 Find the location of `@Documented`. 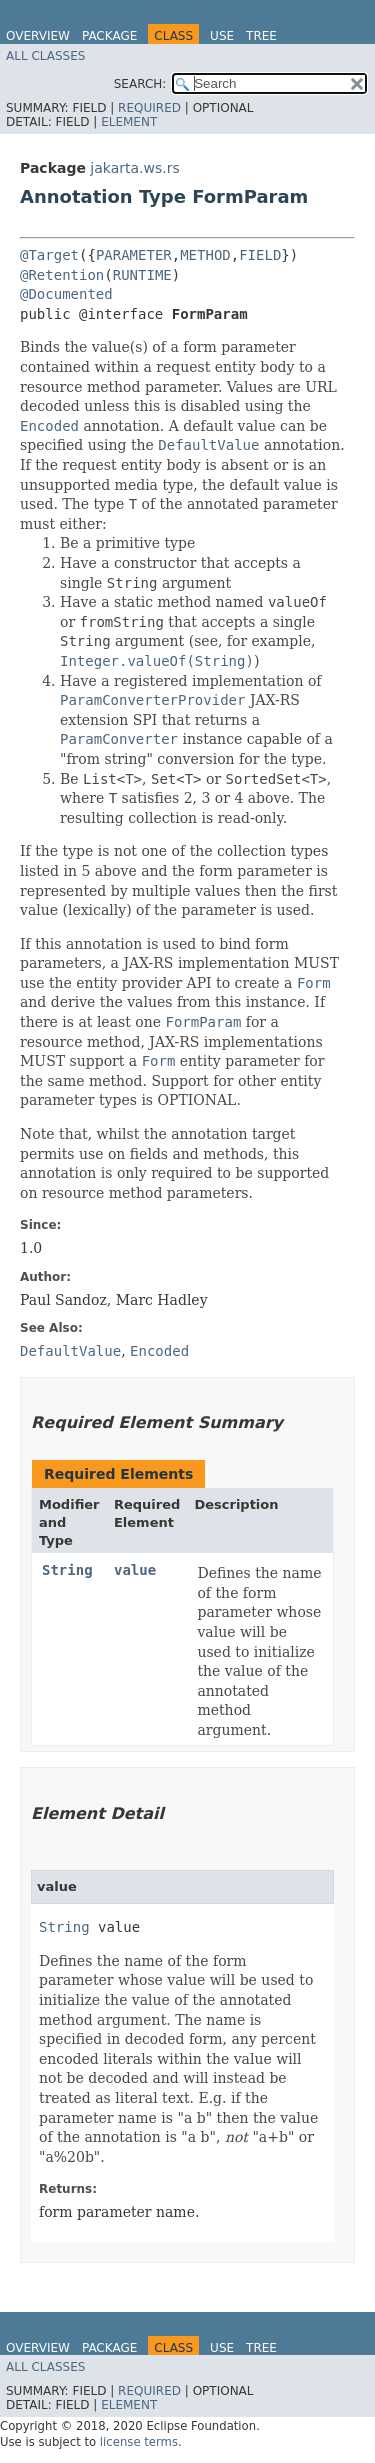

@Documented is located at coordinates (66, 294).